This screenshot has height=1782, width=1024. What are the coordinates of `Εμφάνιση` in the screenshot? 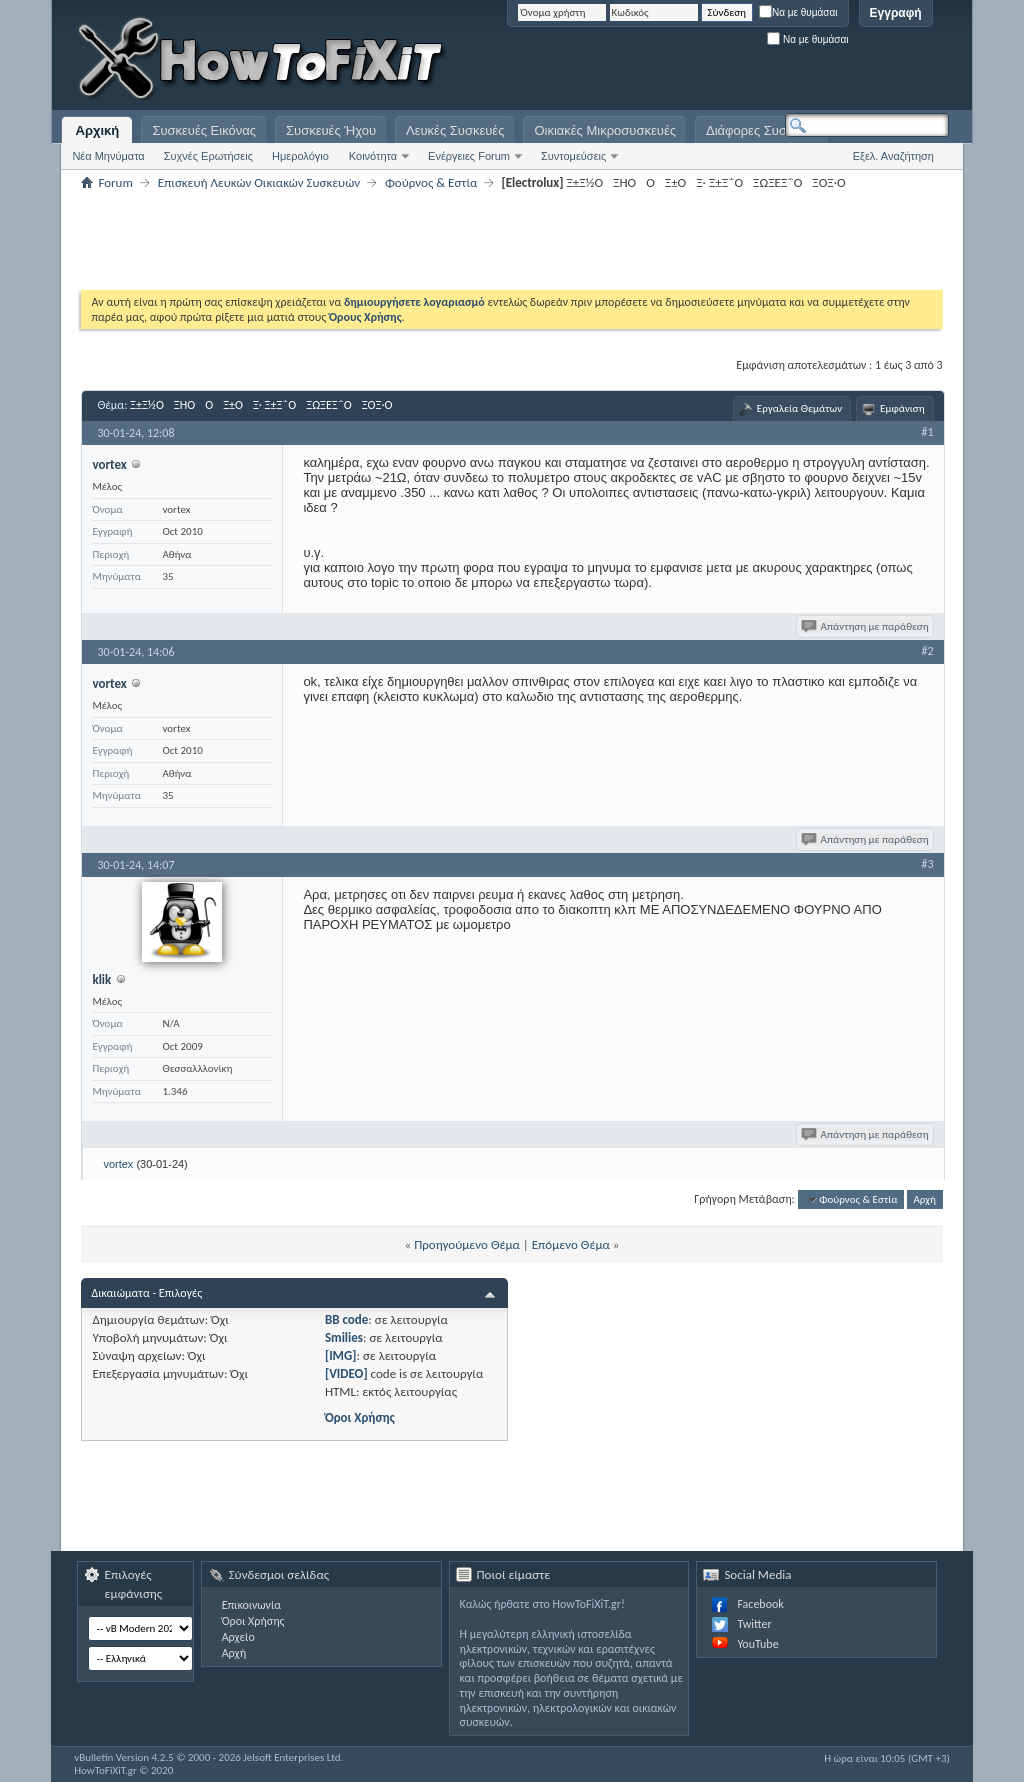 It's located at (902, 408).